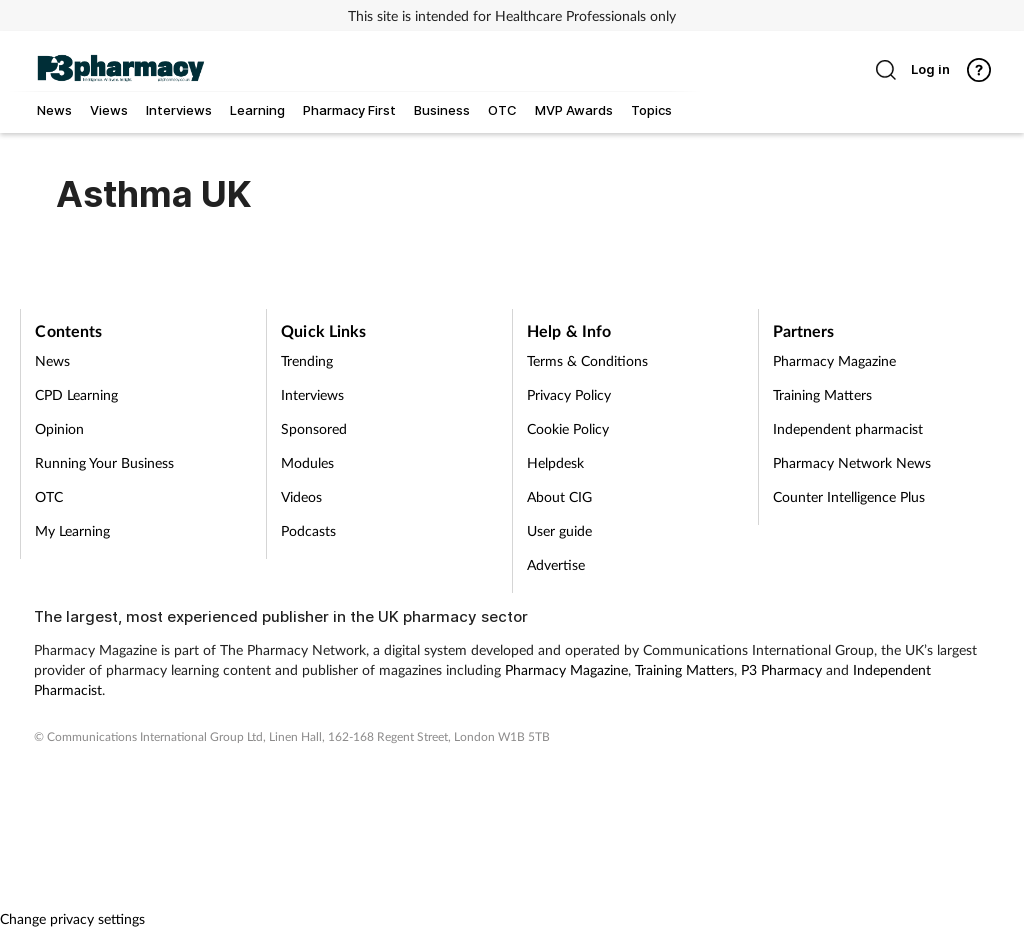 The height and width of the screenshot is (929, 1024). What do you see at coordinates (559, 530) in the screenshot?
I see `User guide` at bounding box center [559, 530].